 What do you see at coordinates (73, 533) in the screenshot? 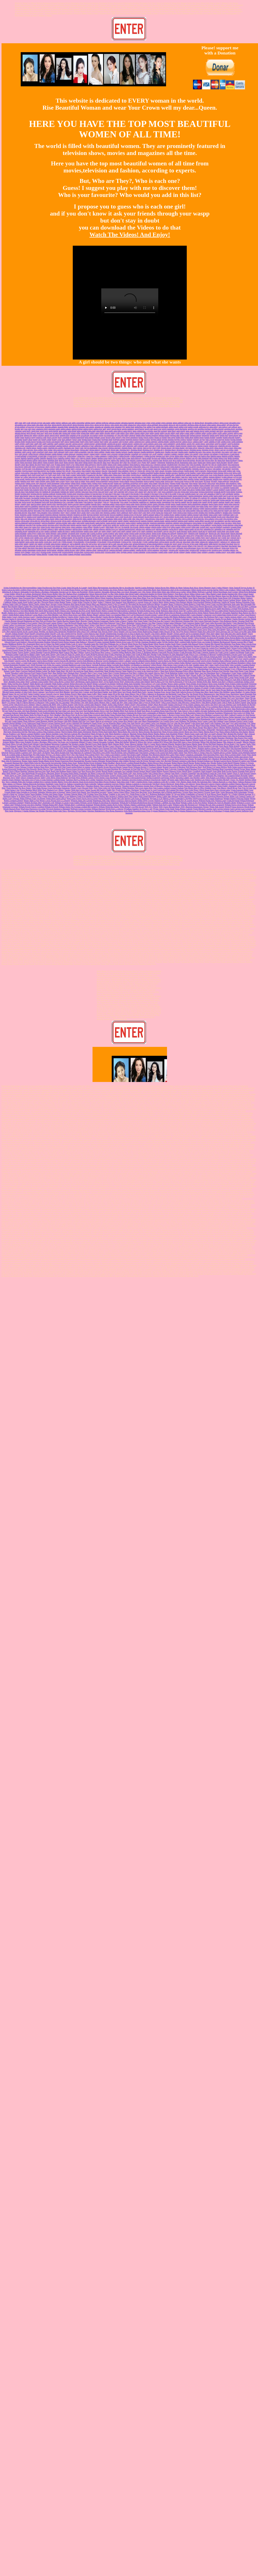
I see `savannah-stern` at bounding box center [73, 533].